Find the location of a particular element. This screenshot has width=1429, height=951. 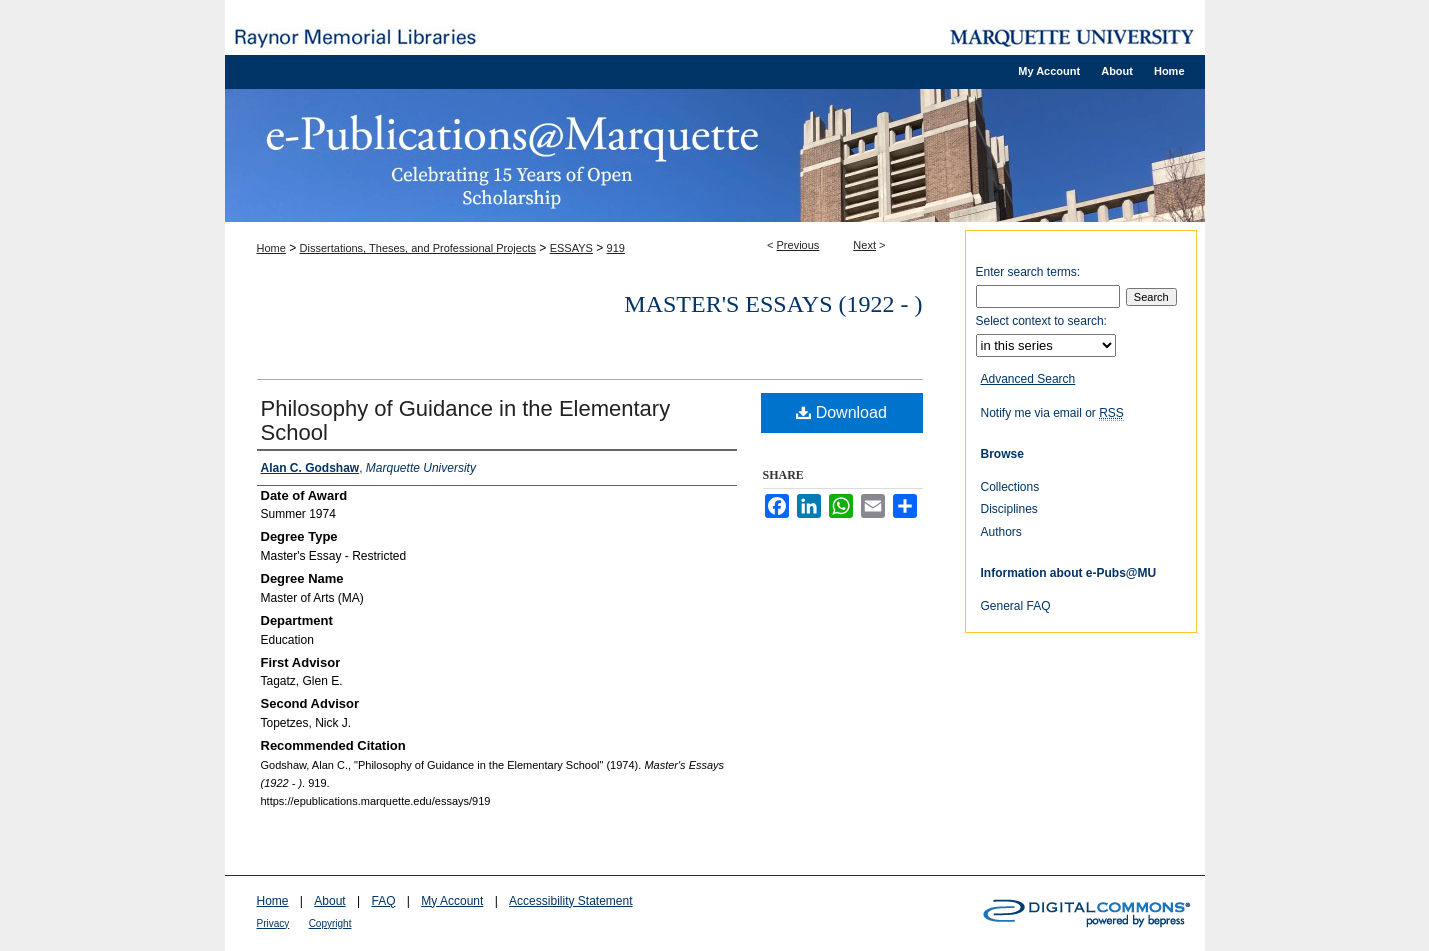

Copyright is located at coordinates (330, 923).